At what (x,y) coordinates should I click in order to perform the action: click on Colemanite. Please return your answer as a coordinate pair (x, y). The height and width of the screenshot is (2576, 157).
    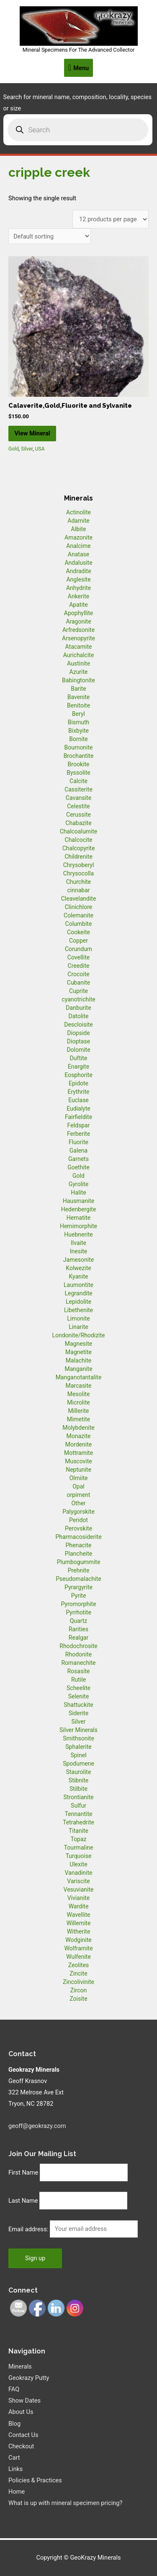
    Looking at the image, I should click on (78, 915).